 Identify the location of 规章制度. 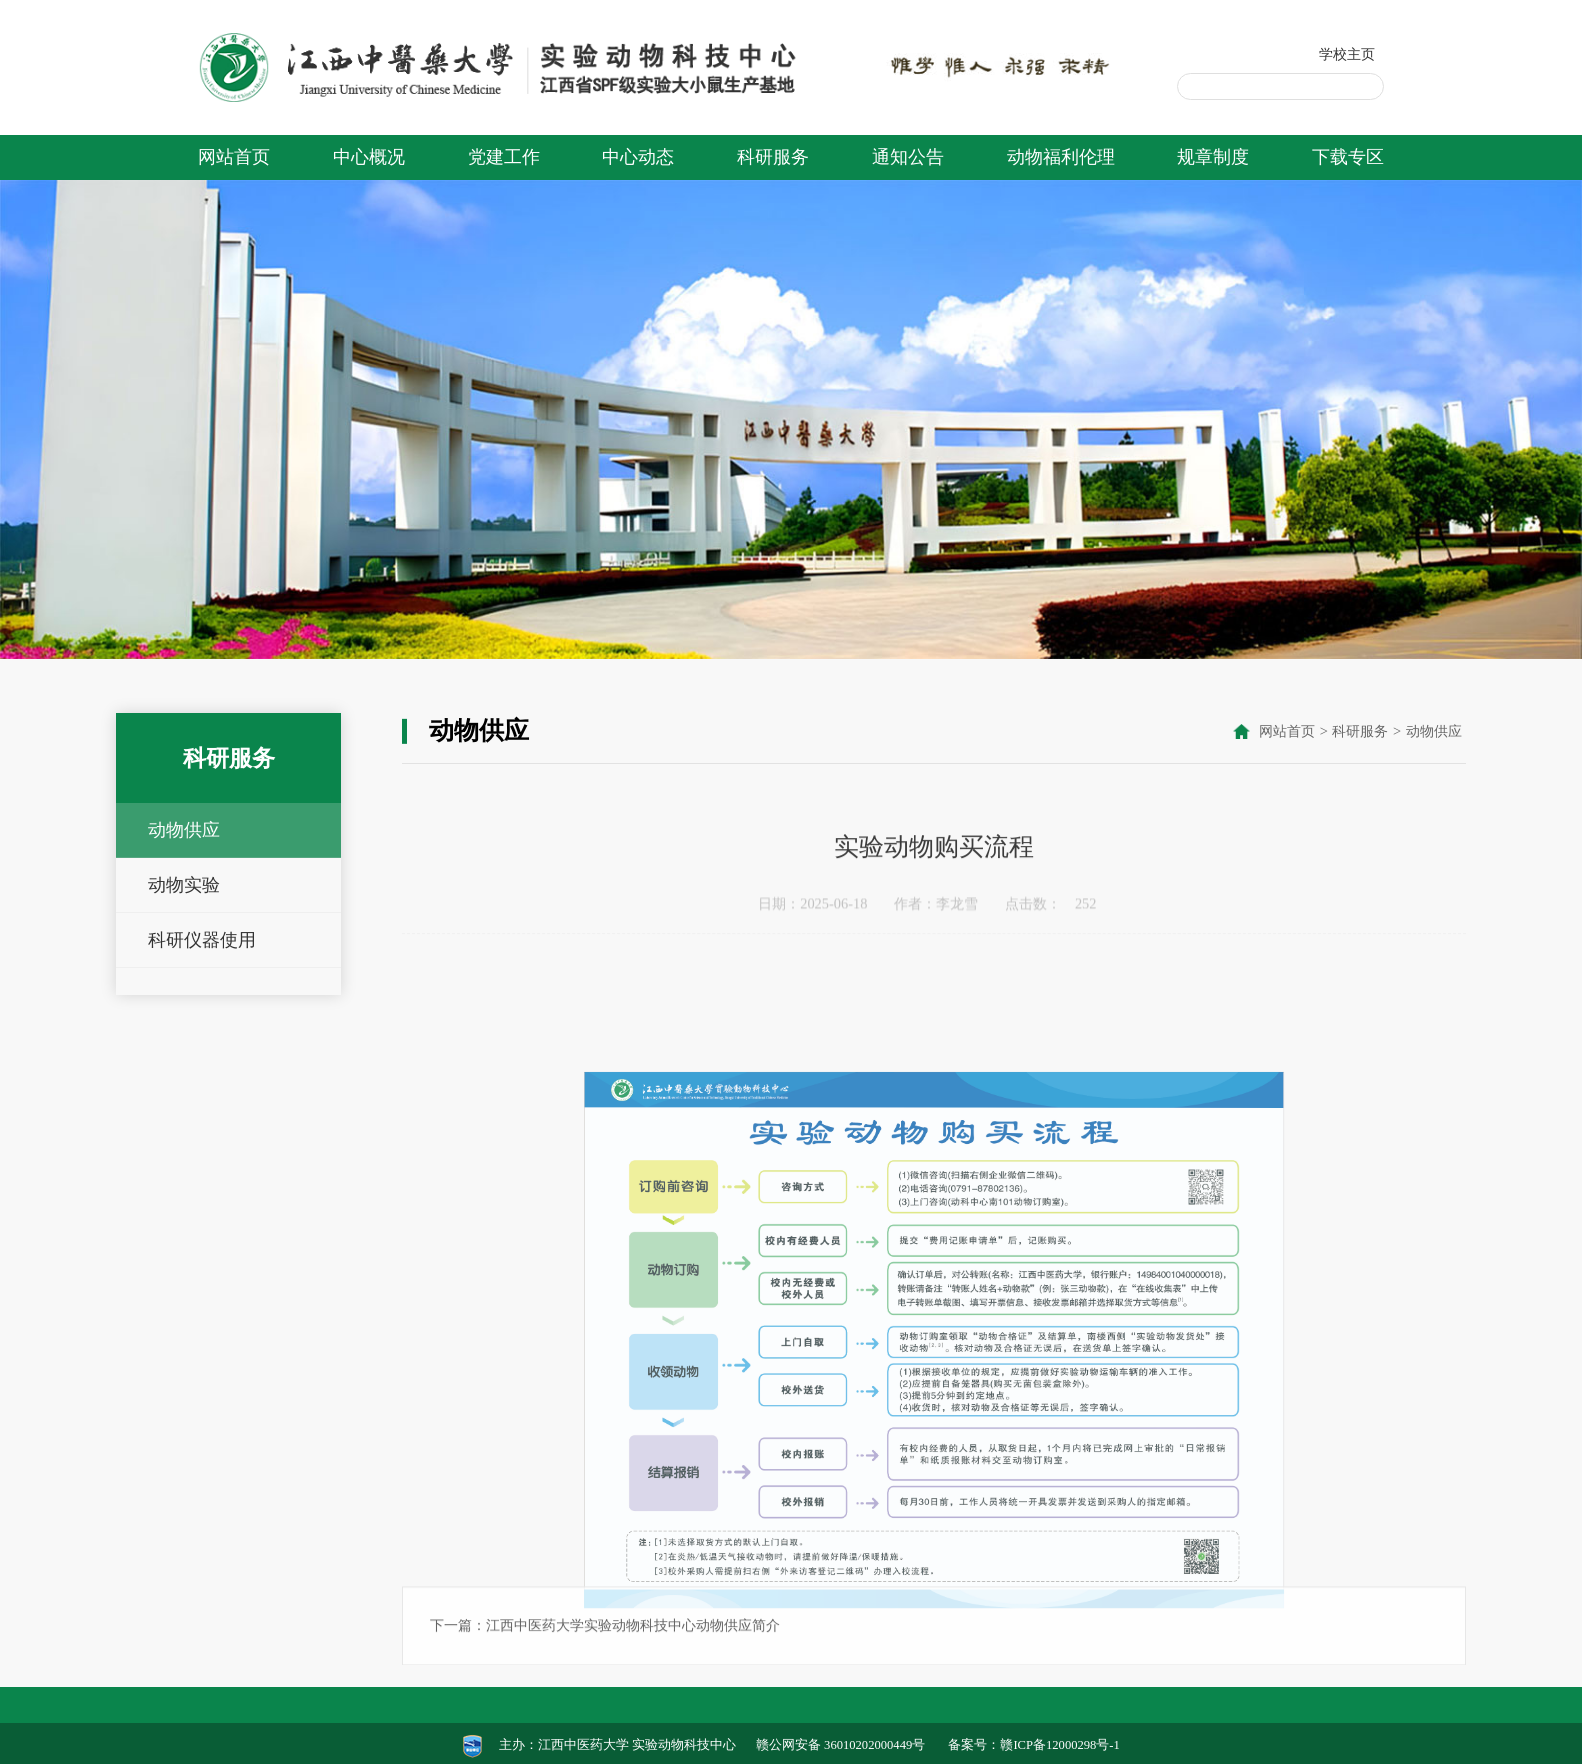
(1213, 157).